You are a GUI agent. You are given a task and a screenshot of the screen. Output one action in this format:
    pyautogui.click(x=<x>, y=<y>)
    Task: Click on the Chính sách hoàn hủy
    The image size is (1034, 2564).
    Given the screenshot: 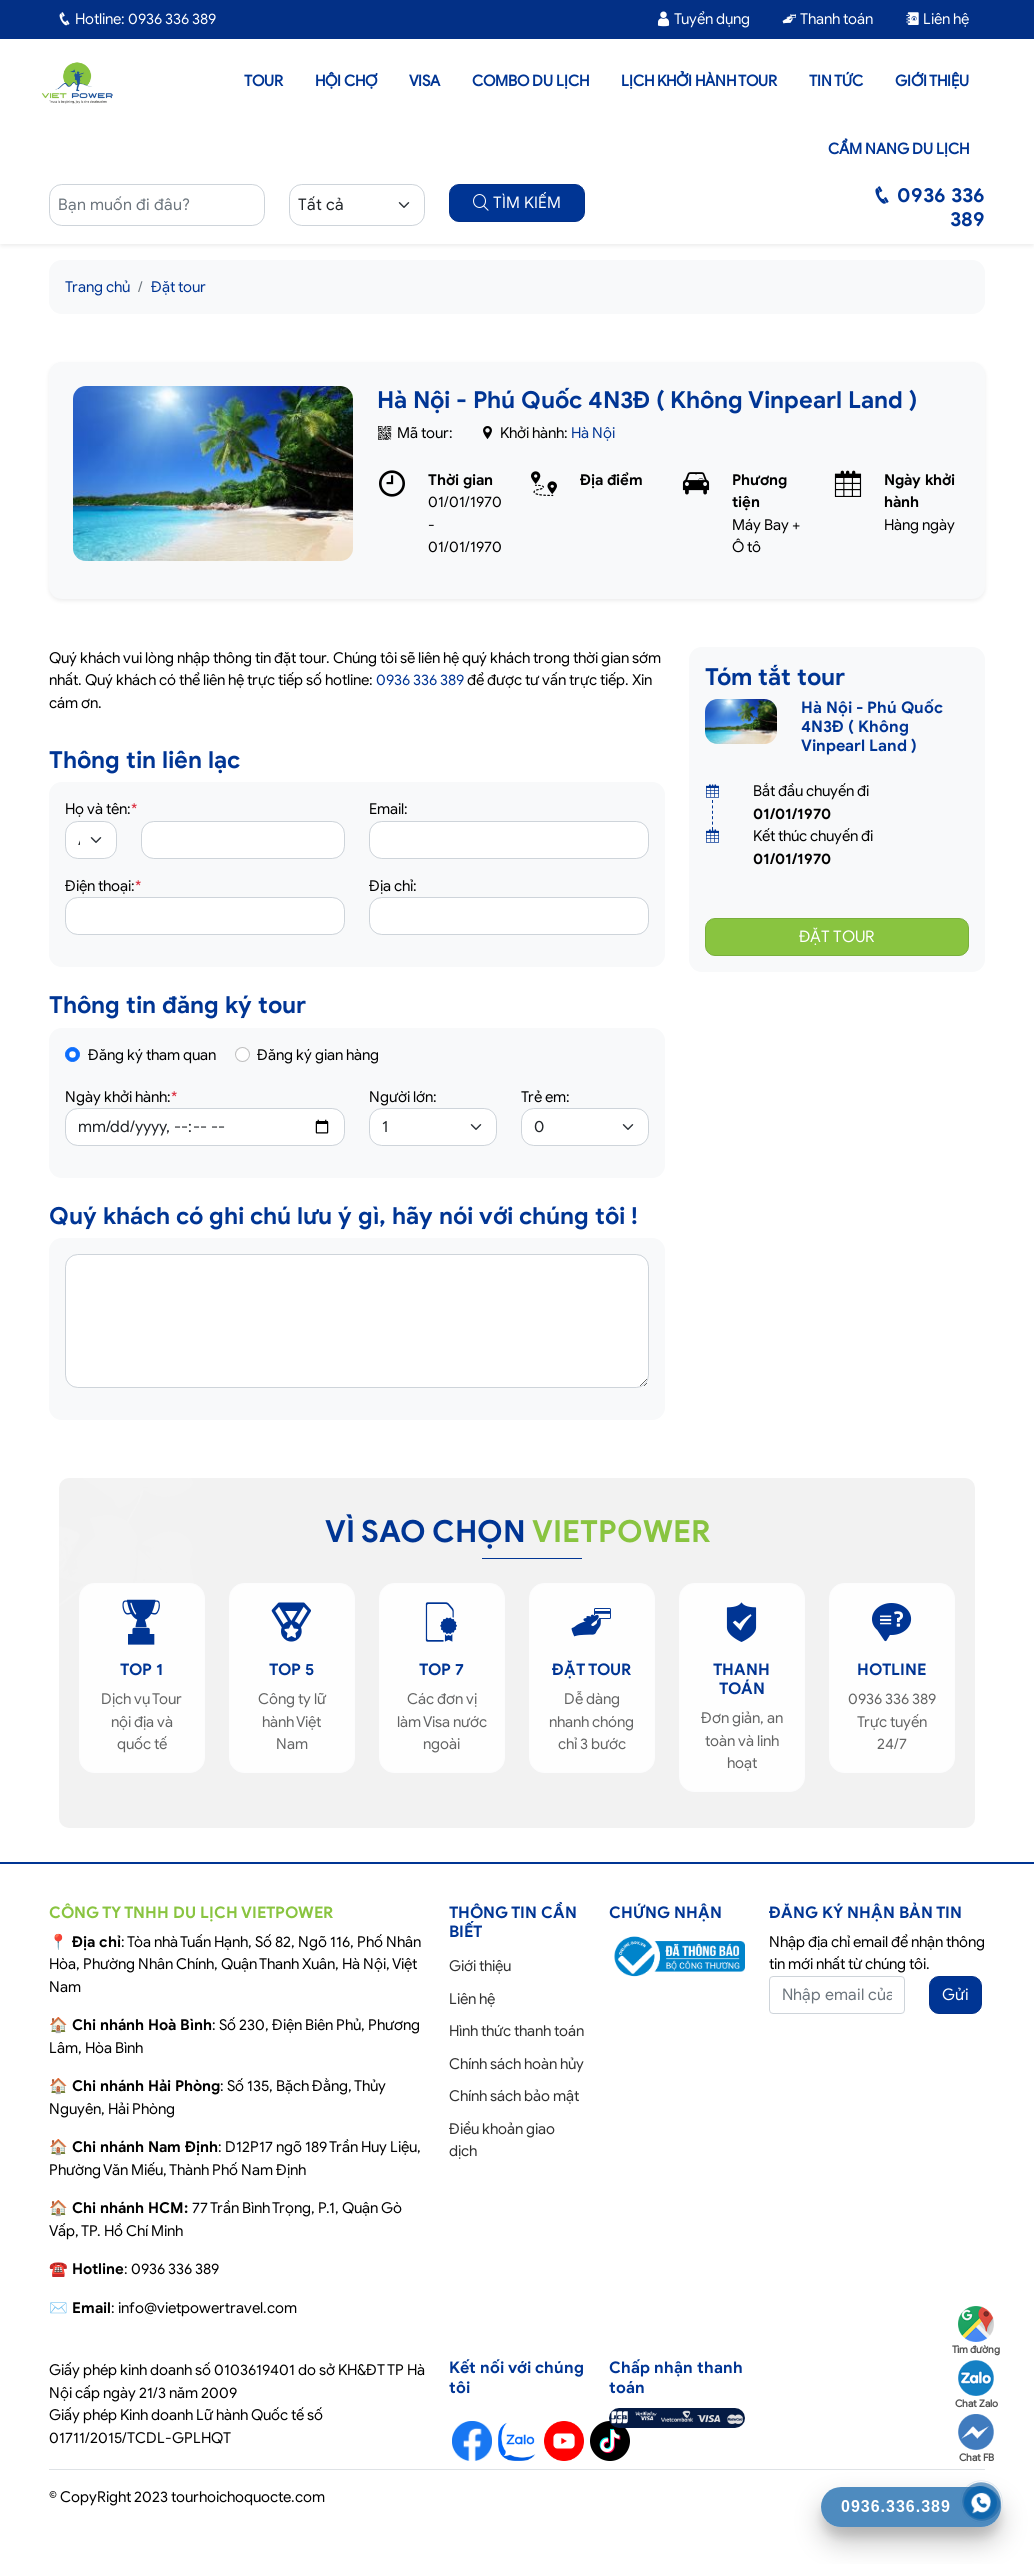 What is the action you would take?
    pyautogui.click(x=516, y=2064)
    